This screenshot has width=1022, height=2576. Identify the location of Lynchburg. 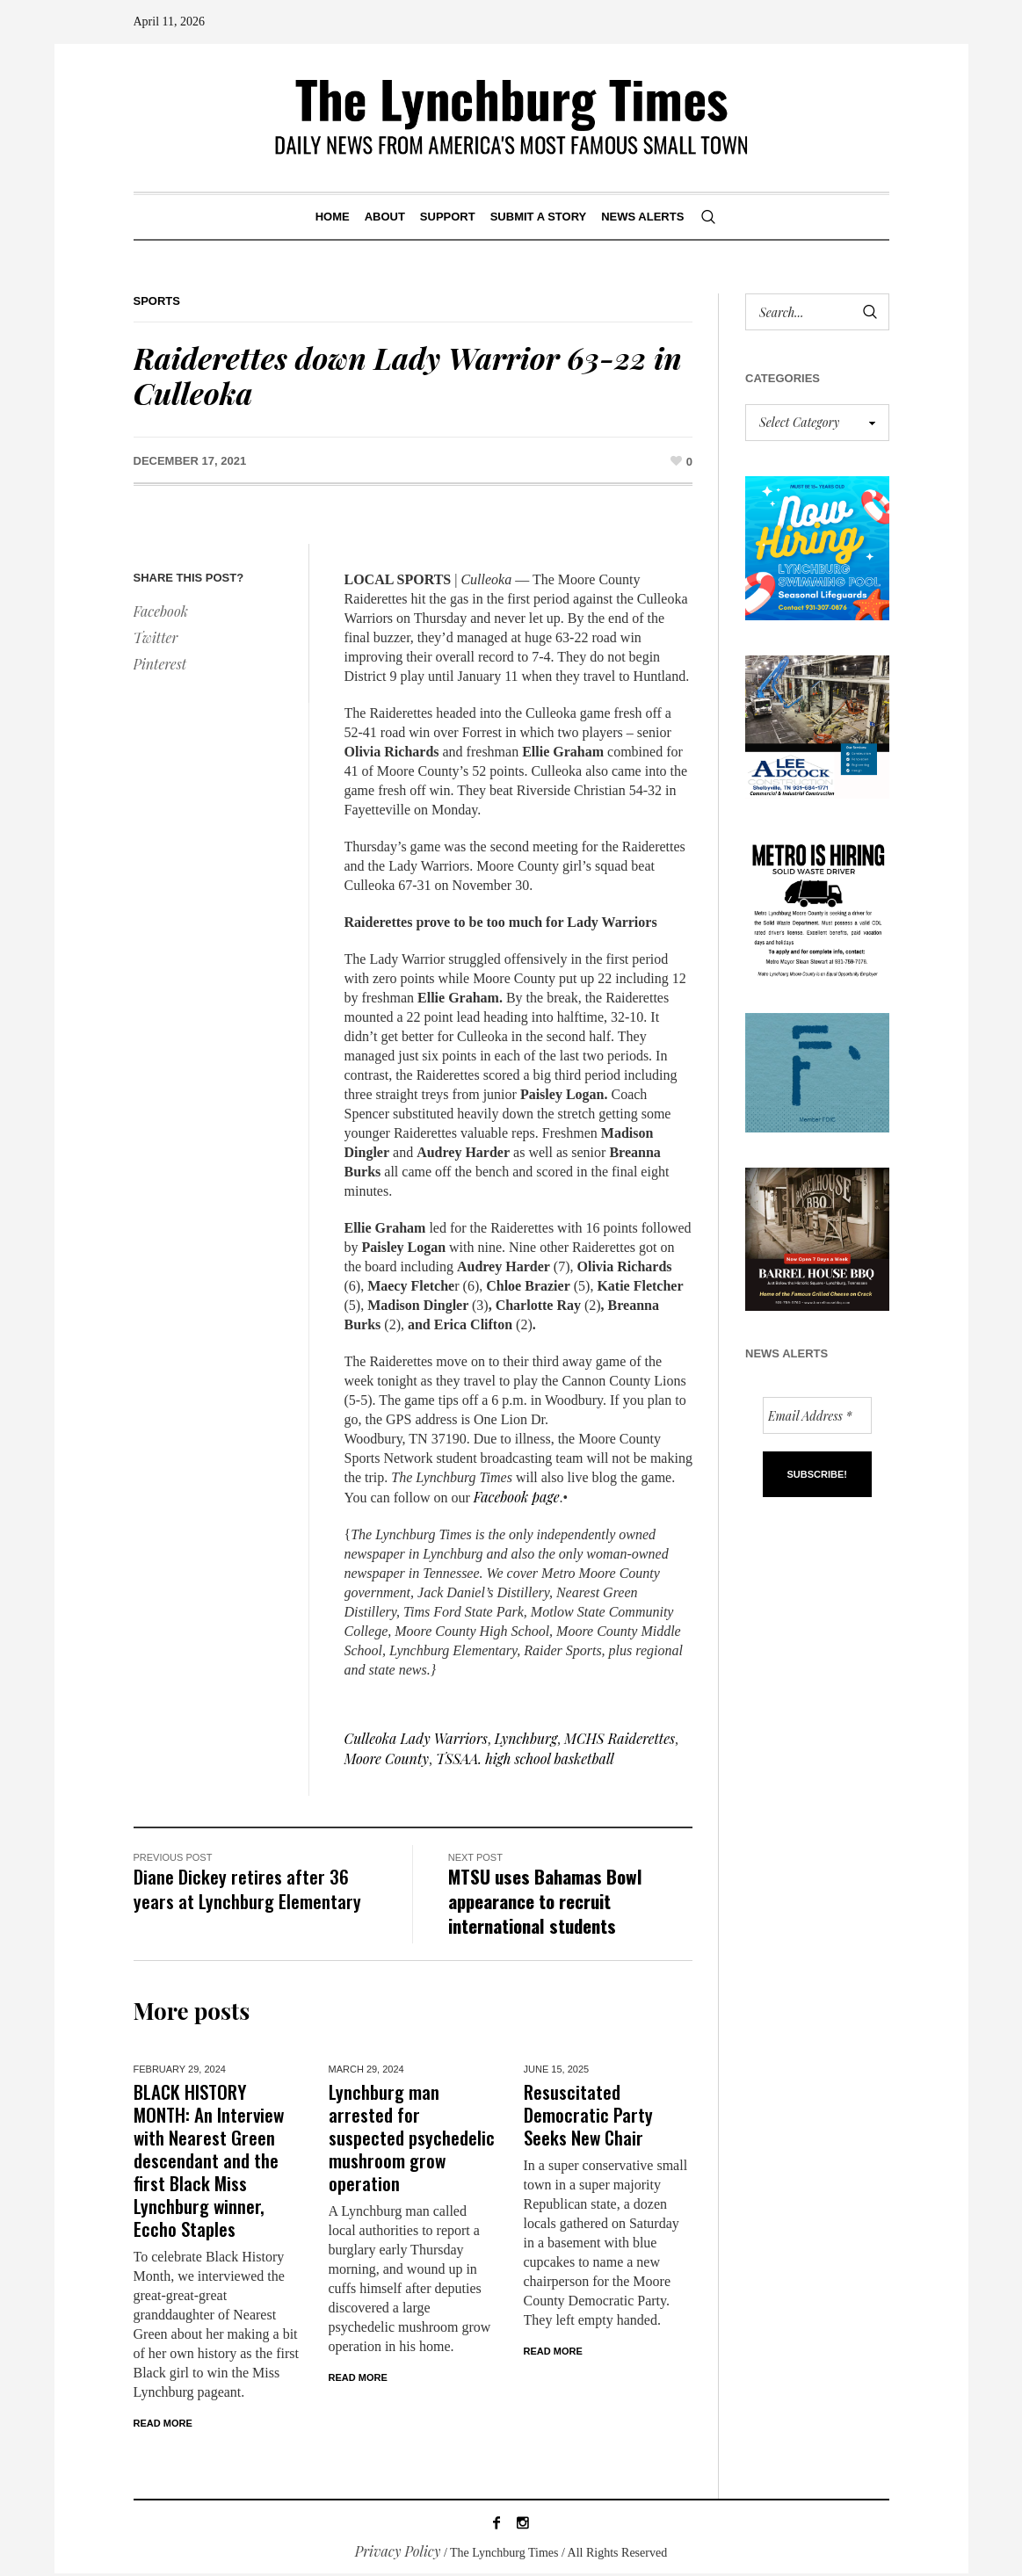
(526, 1738).